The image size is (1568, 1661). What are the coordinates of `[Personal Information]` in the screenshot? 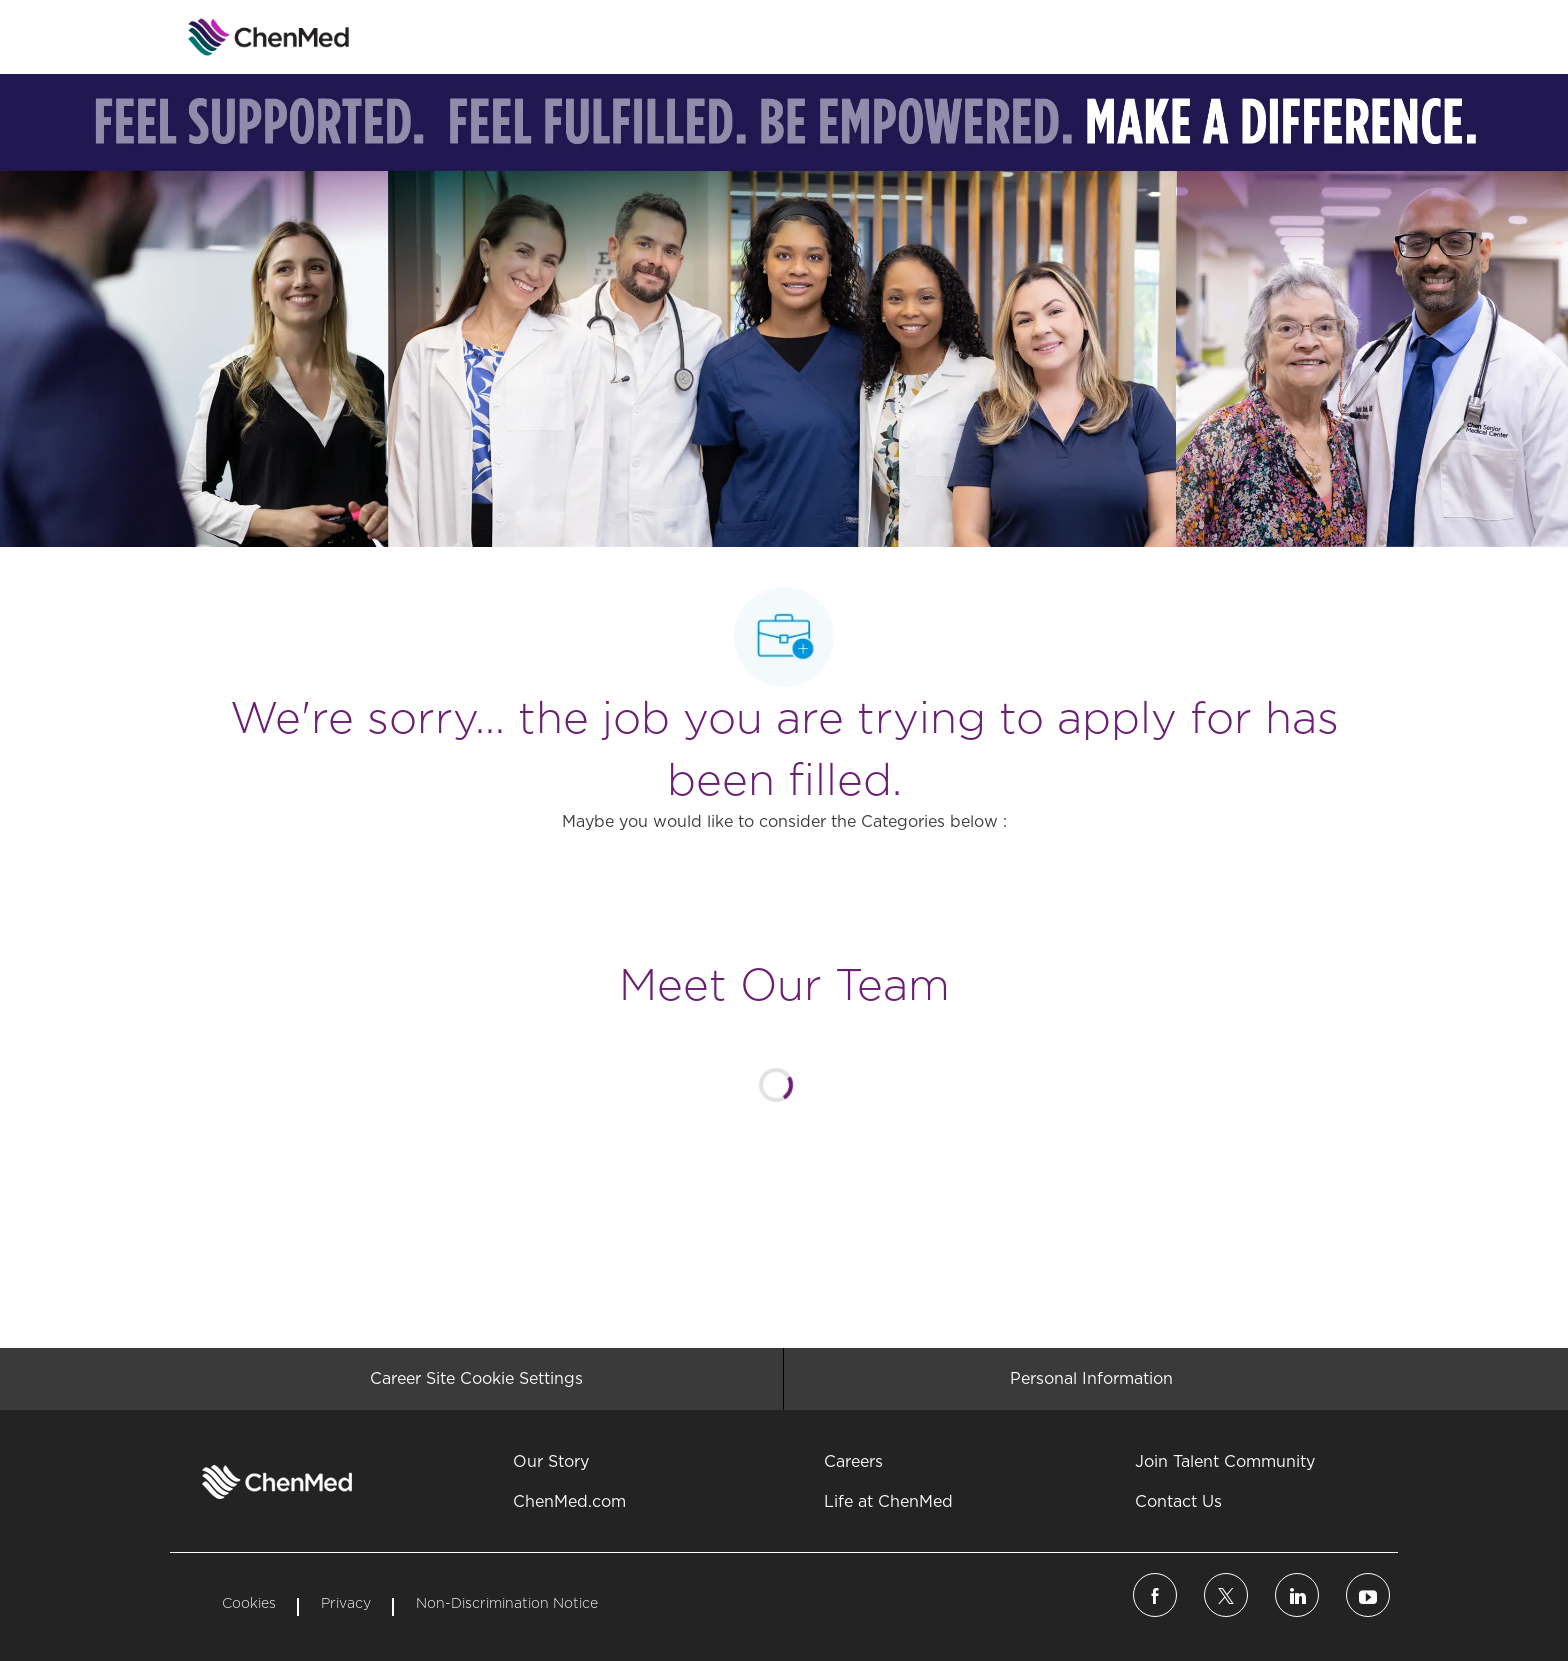 It's located at (1091, 1379).